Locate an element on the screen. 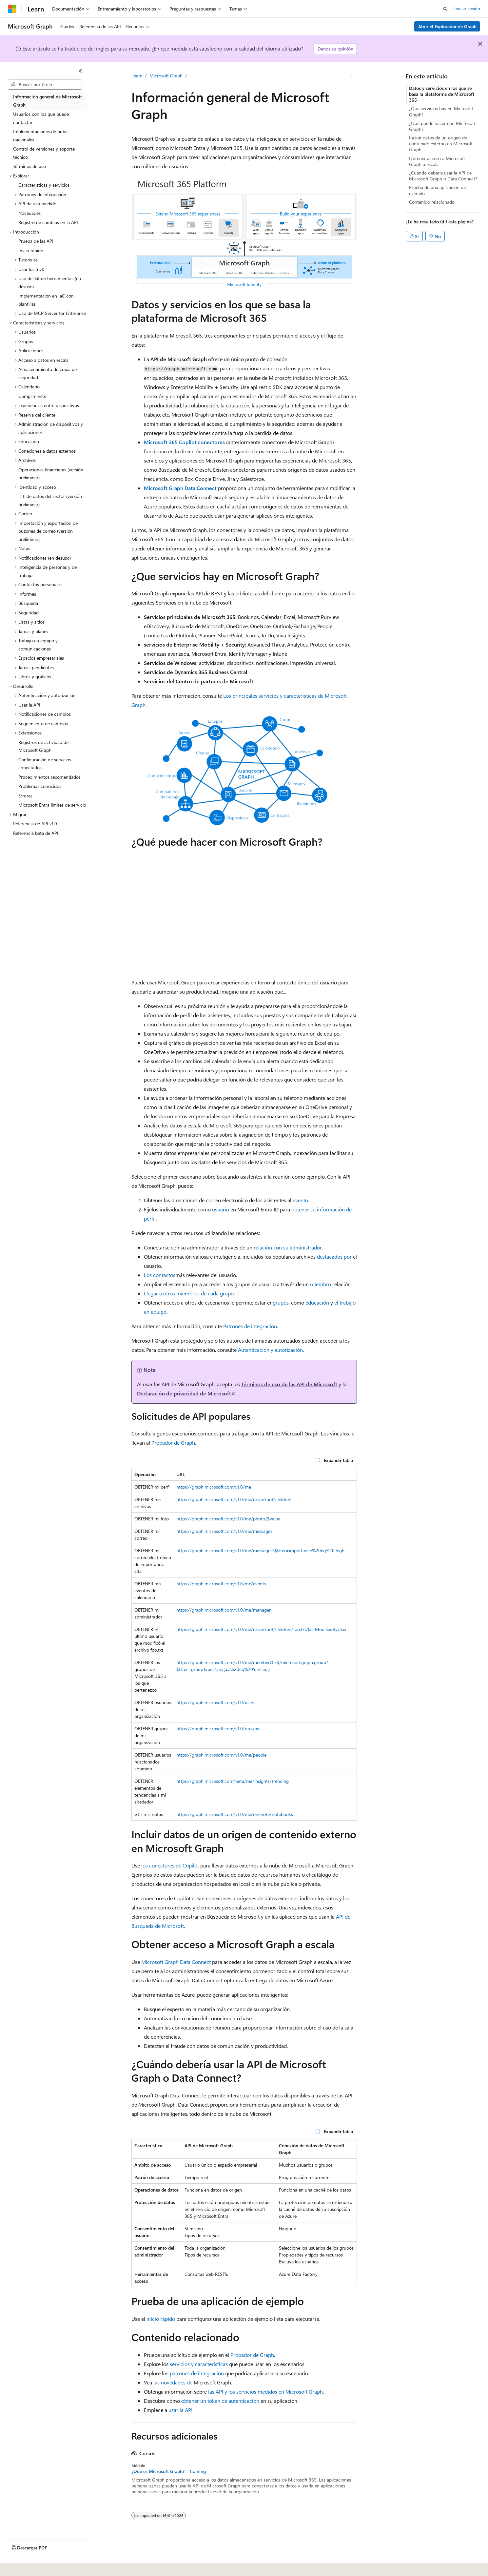 This screenshot has height=2576, width=488. Llegar a otros miembros de cada grupo is located at coordinates (189, 1293).